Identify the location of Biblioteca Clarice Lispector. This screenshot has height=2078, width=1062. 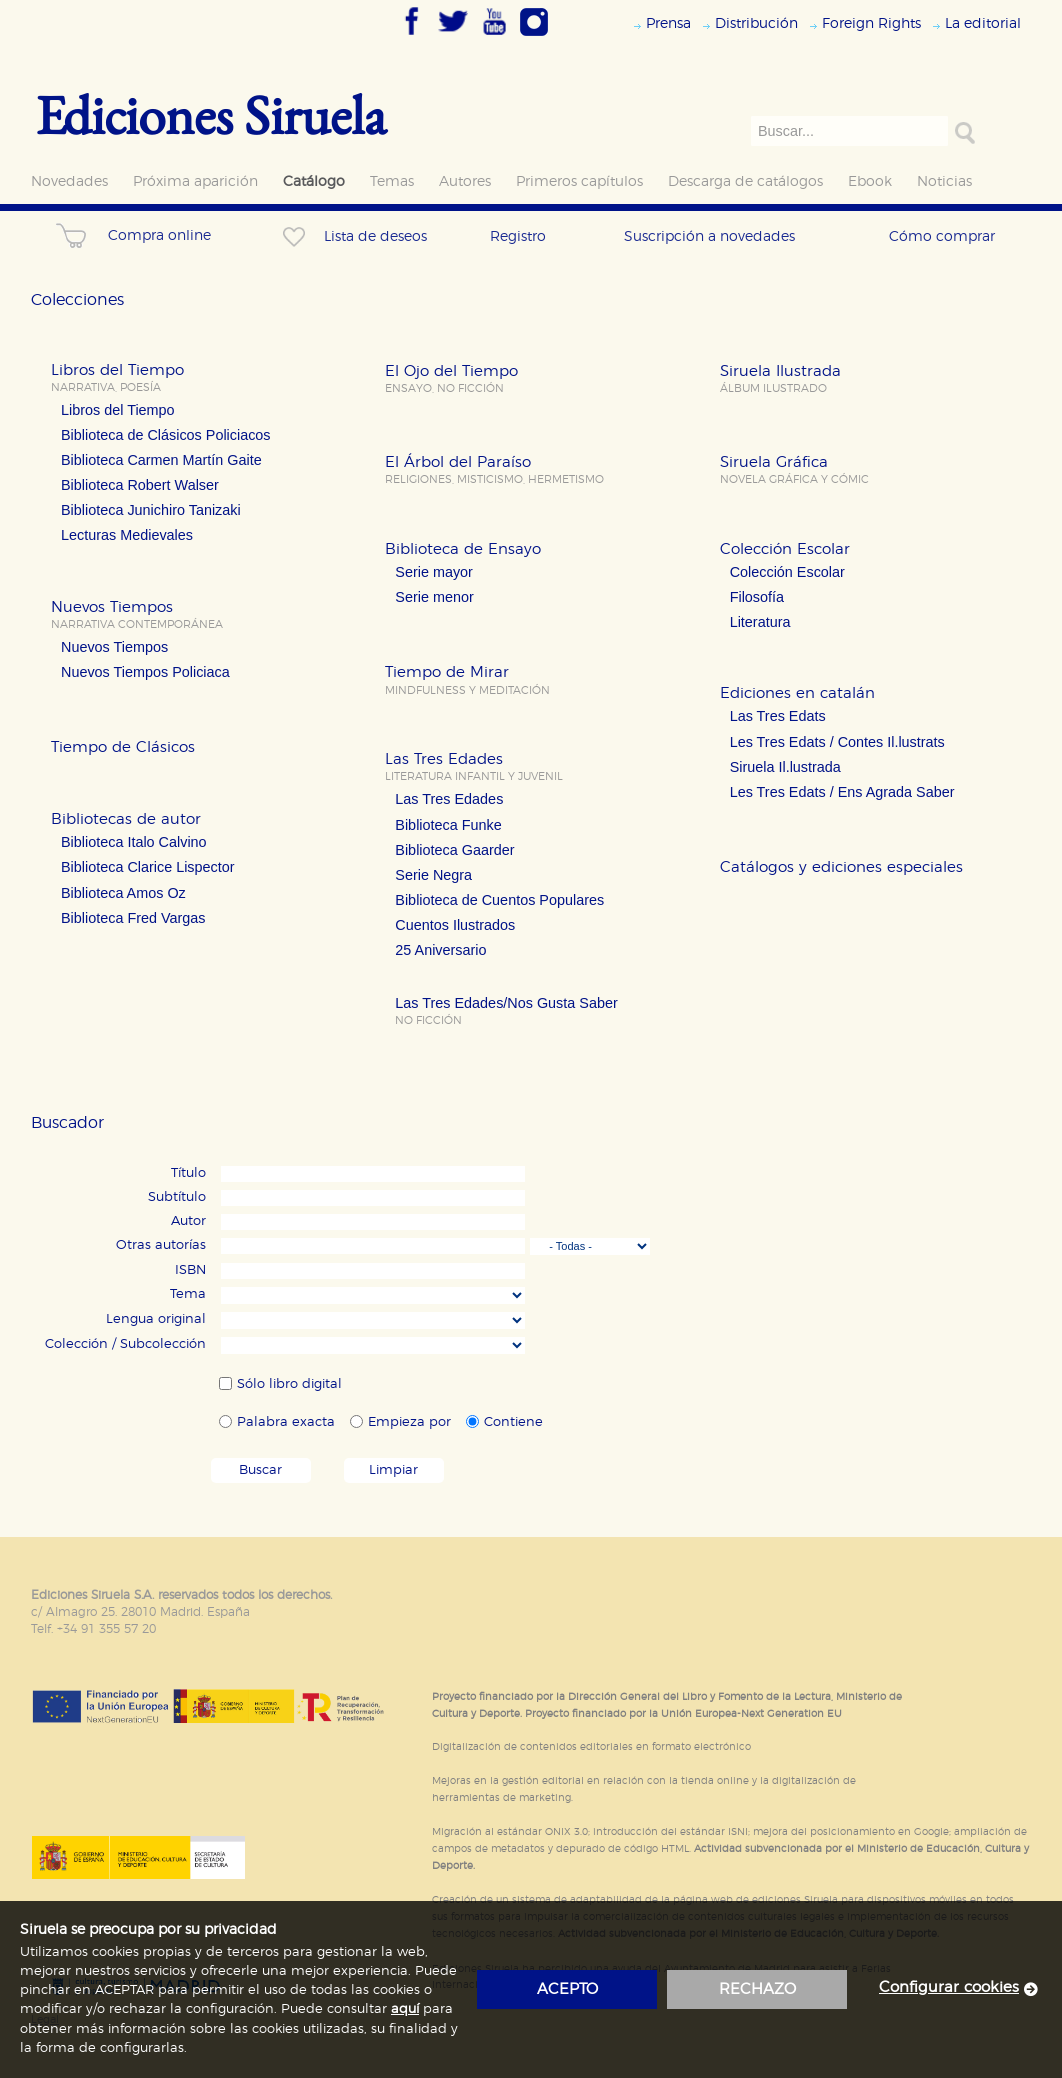
(148, 867).